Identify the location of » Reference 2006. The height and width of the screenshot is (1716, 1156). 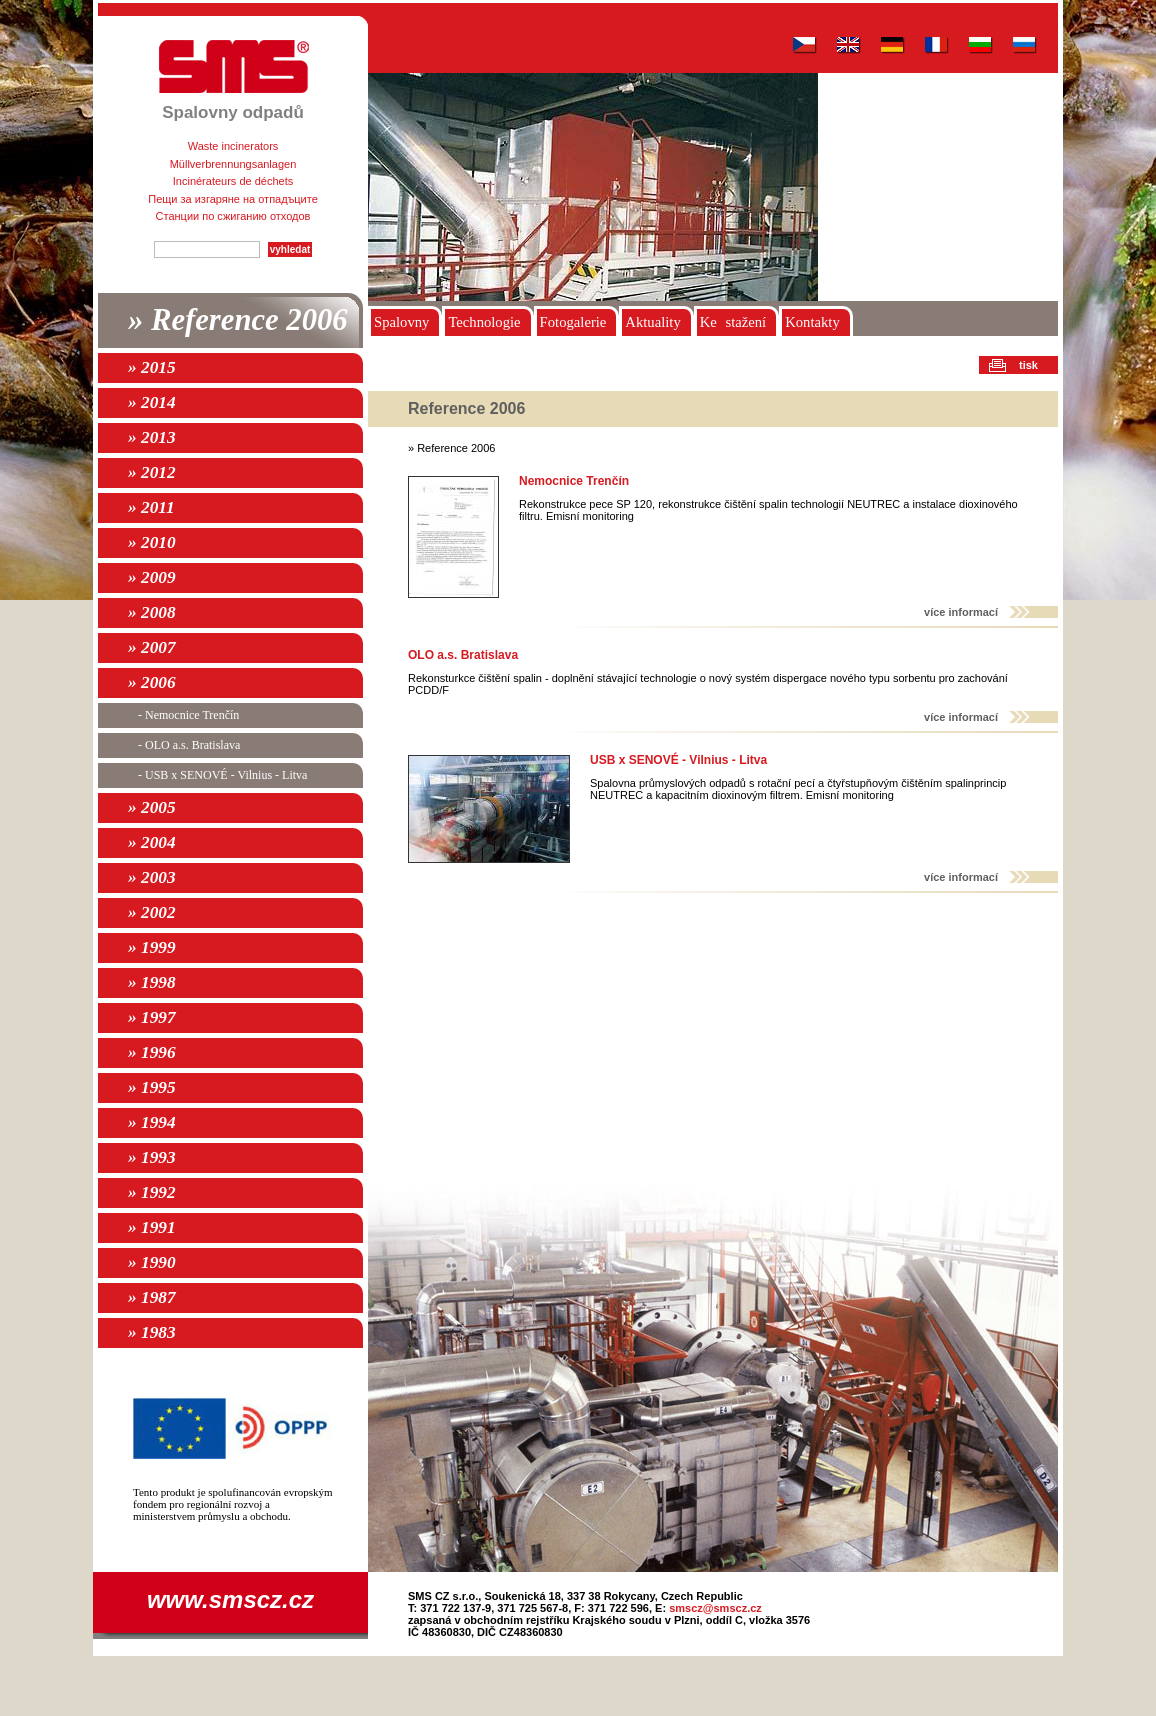
(238, 320).